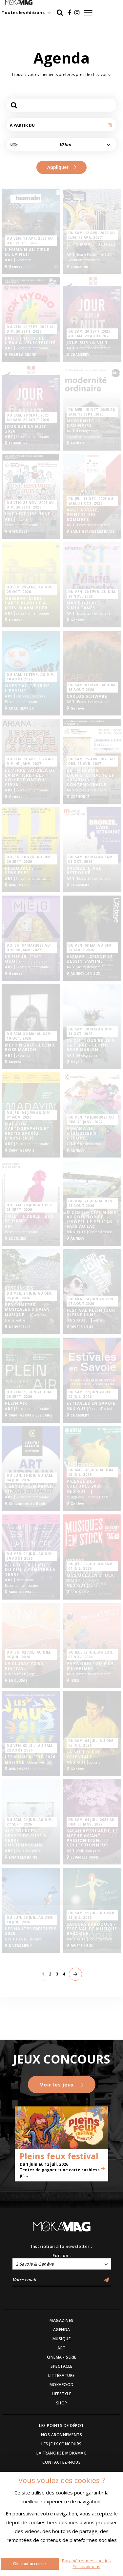 The width and height of the screenshot is (123, 2576). What do you see at coordinates (30, 1570) in the screenshot?
I see `A.I.L.O - La lumière du ciel a pénétré la terre` at bounding box center [30, 1570].